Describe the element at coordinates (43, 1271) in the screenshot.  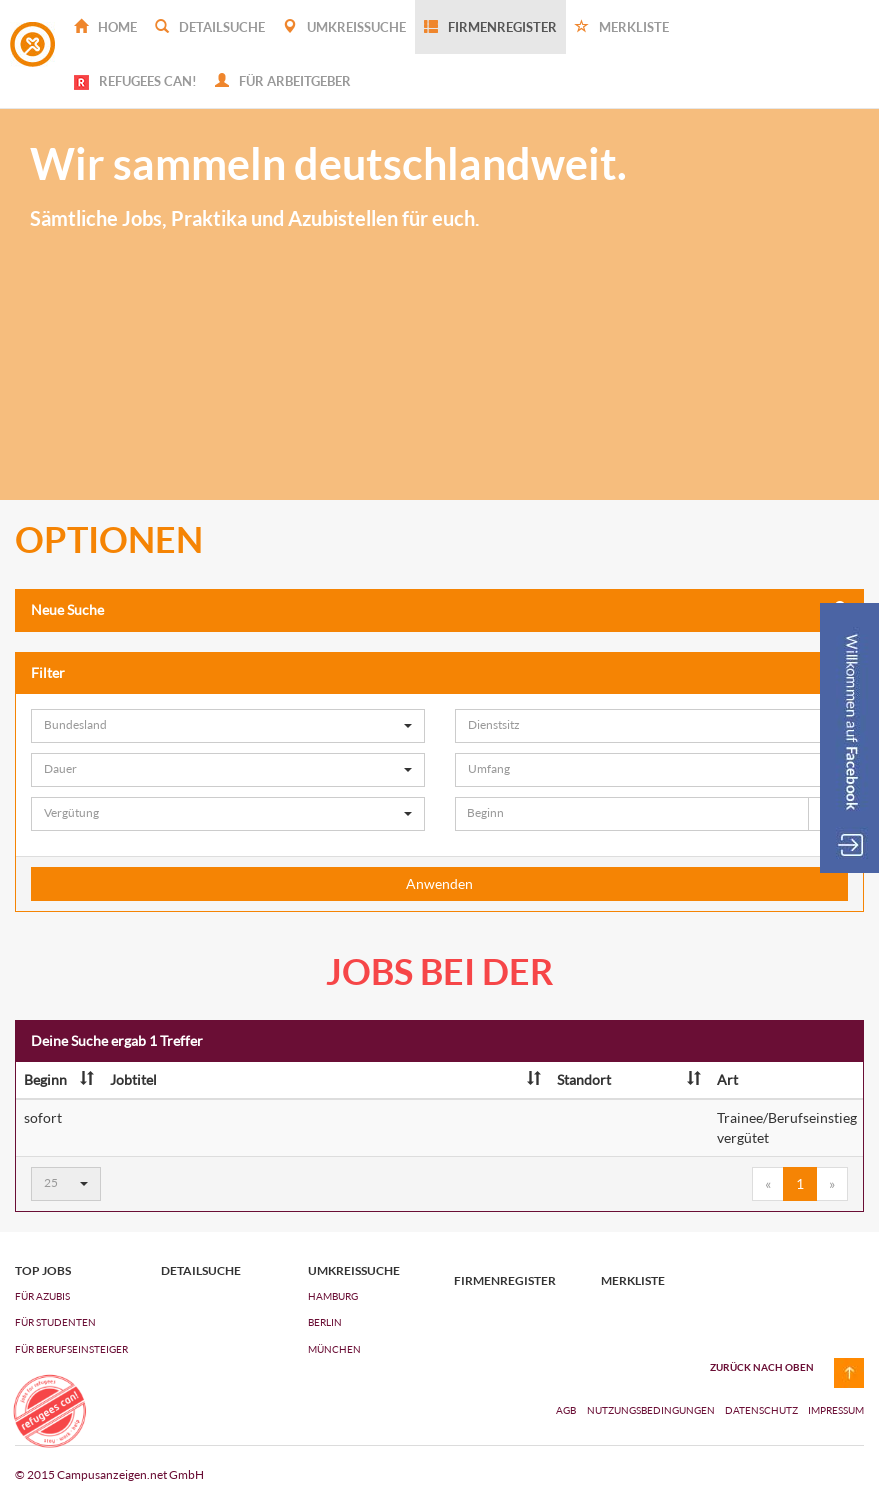
I see `top jobs` at that location.